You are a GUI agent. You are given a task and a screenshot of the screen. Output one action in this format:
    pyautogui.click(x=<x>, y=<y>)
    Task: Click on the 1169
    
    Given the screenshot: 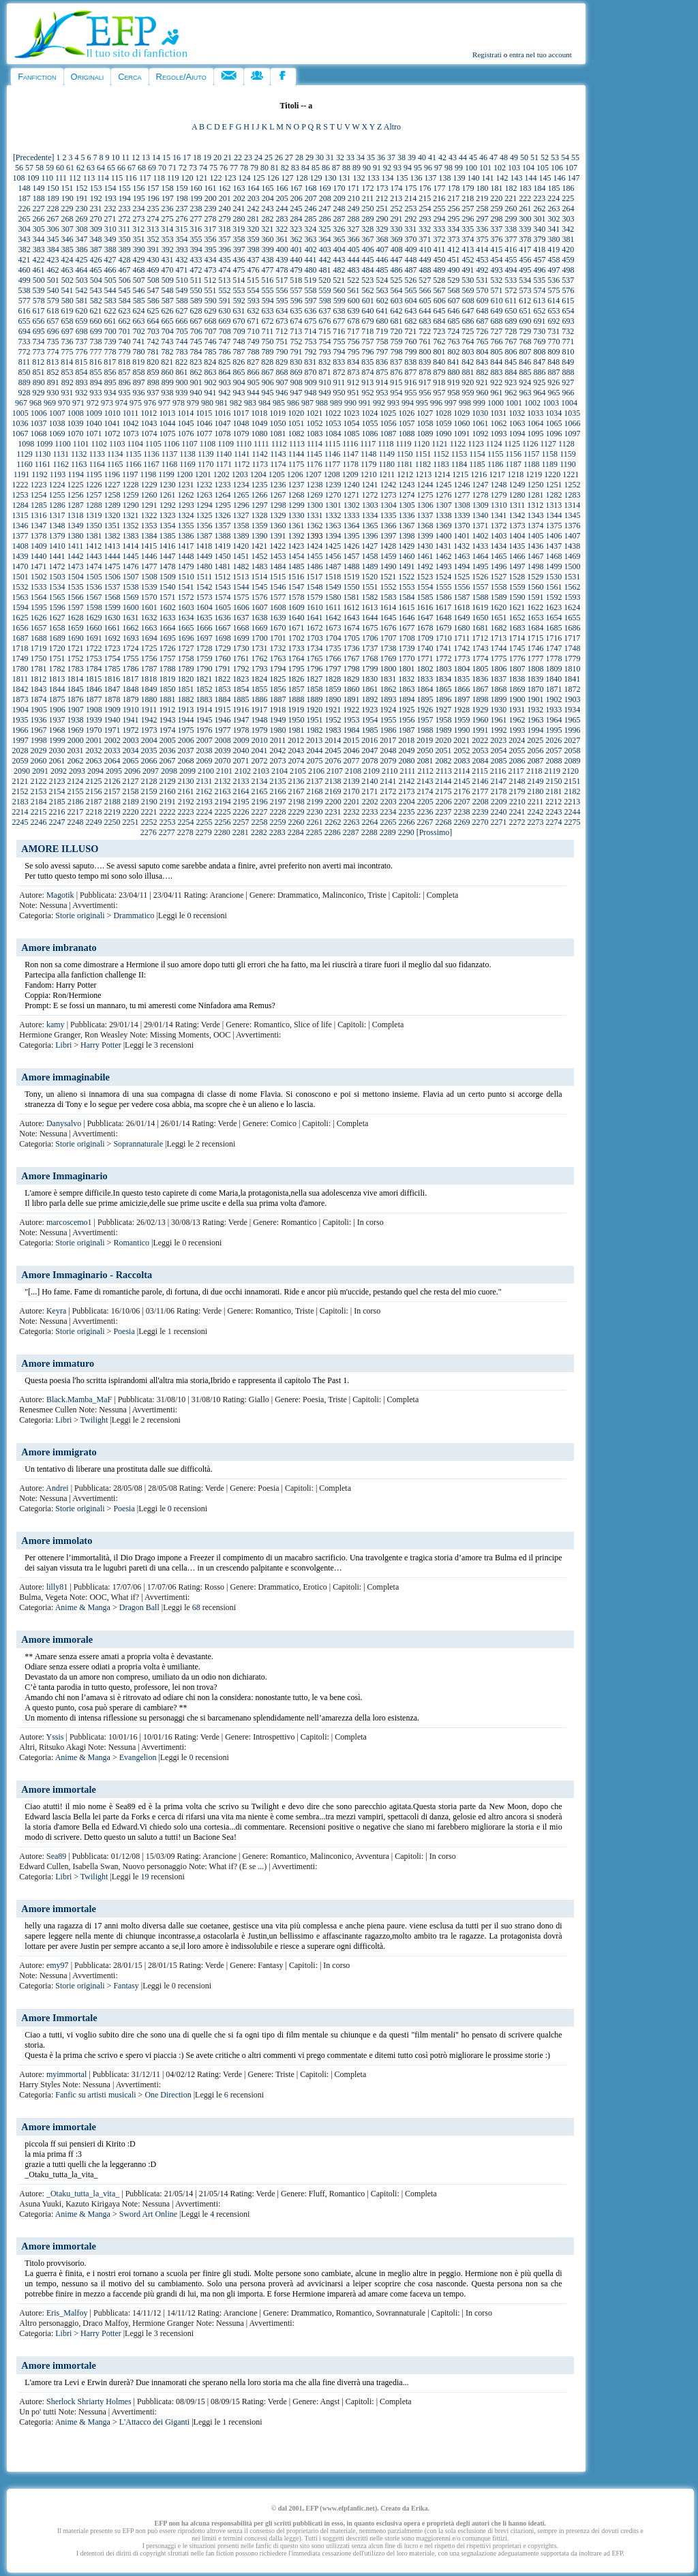 What is the action you would take?
    pyautogui.click(x=187, y=464)
    